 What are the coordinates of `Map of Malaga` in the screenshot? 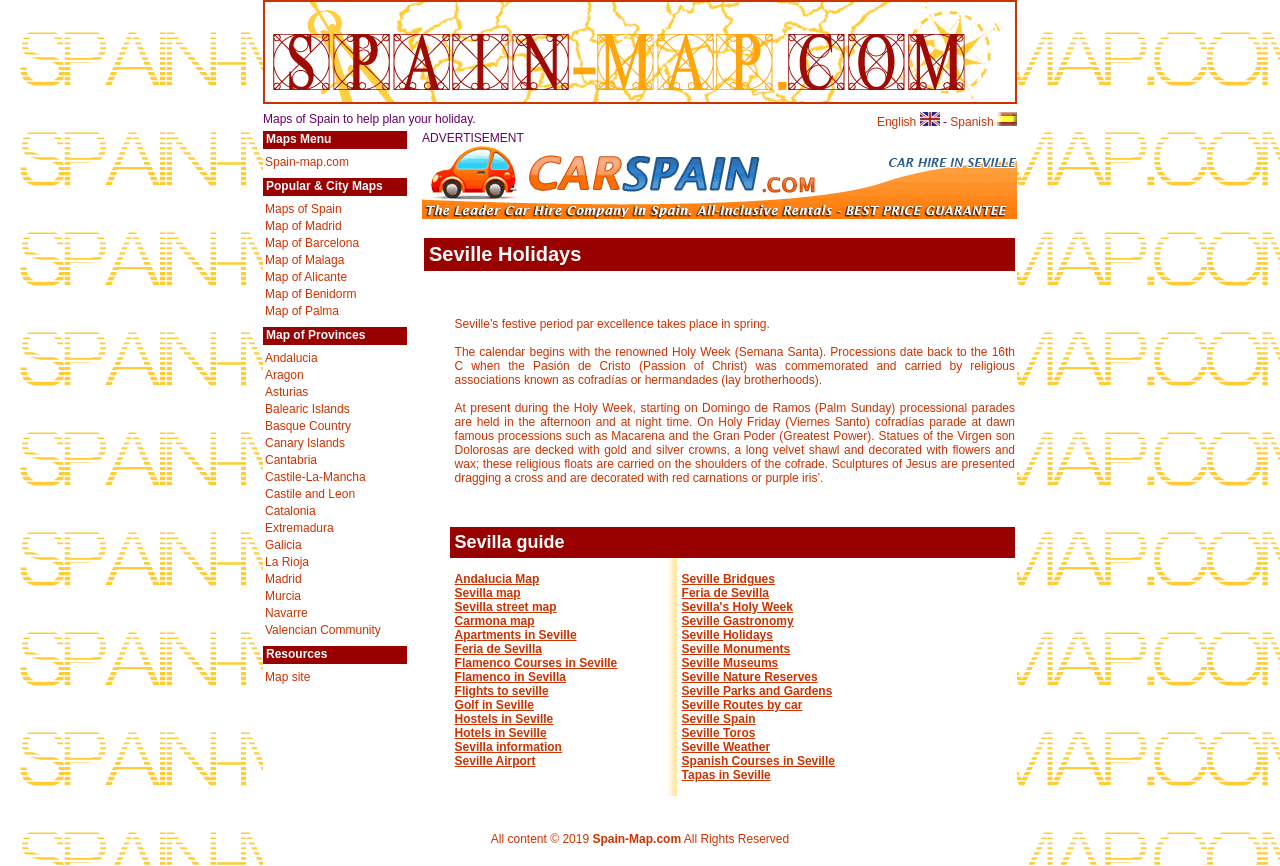 It's located at (304, 260).